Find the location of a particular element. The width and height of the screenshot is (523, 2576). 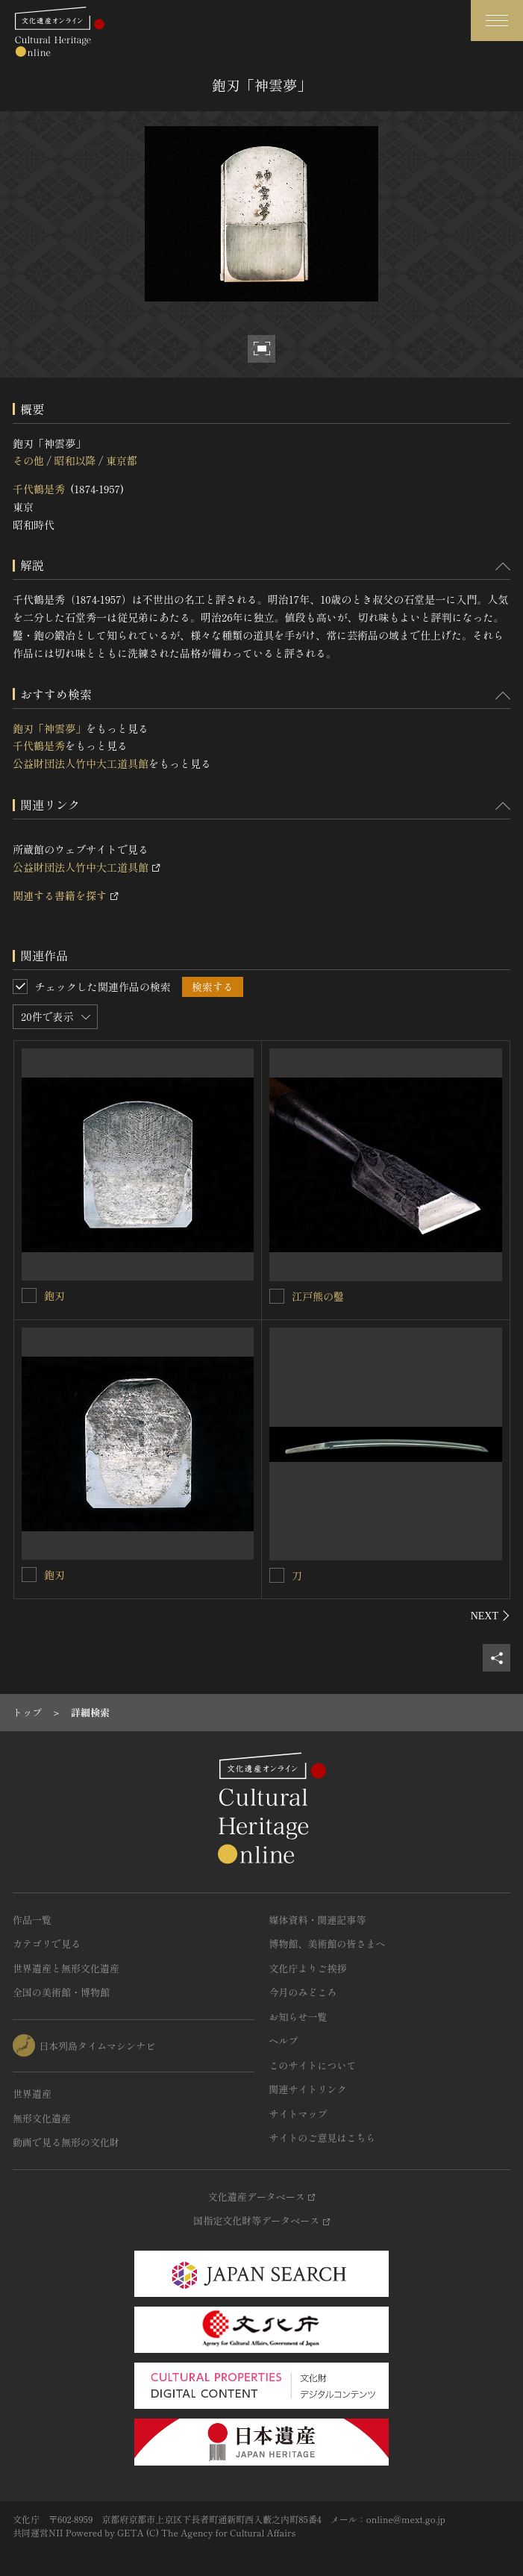

今月のみどころ is located at coordinates (303, 1992).